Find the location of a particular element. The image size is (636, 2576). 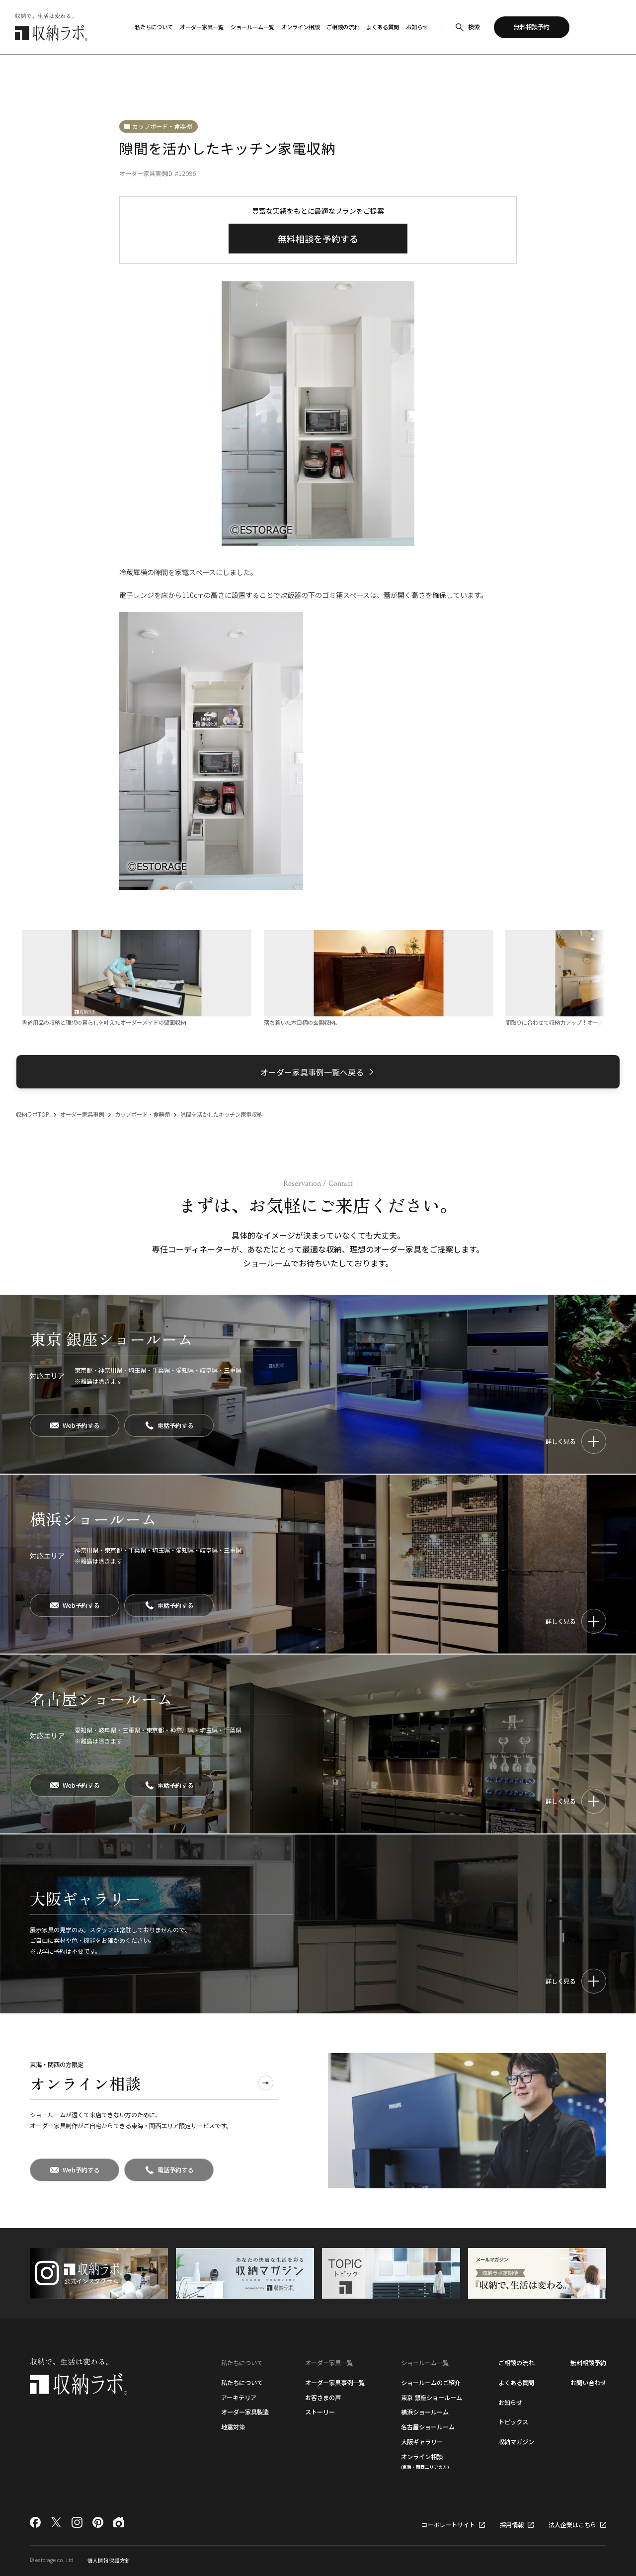

よくある質問 is located at coordinates (516, 2382).